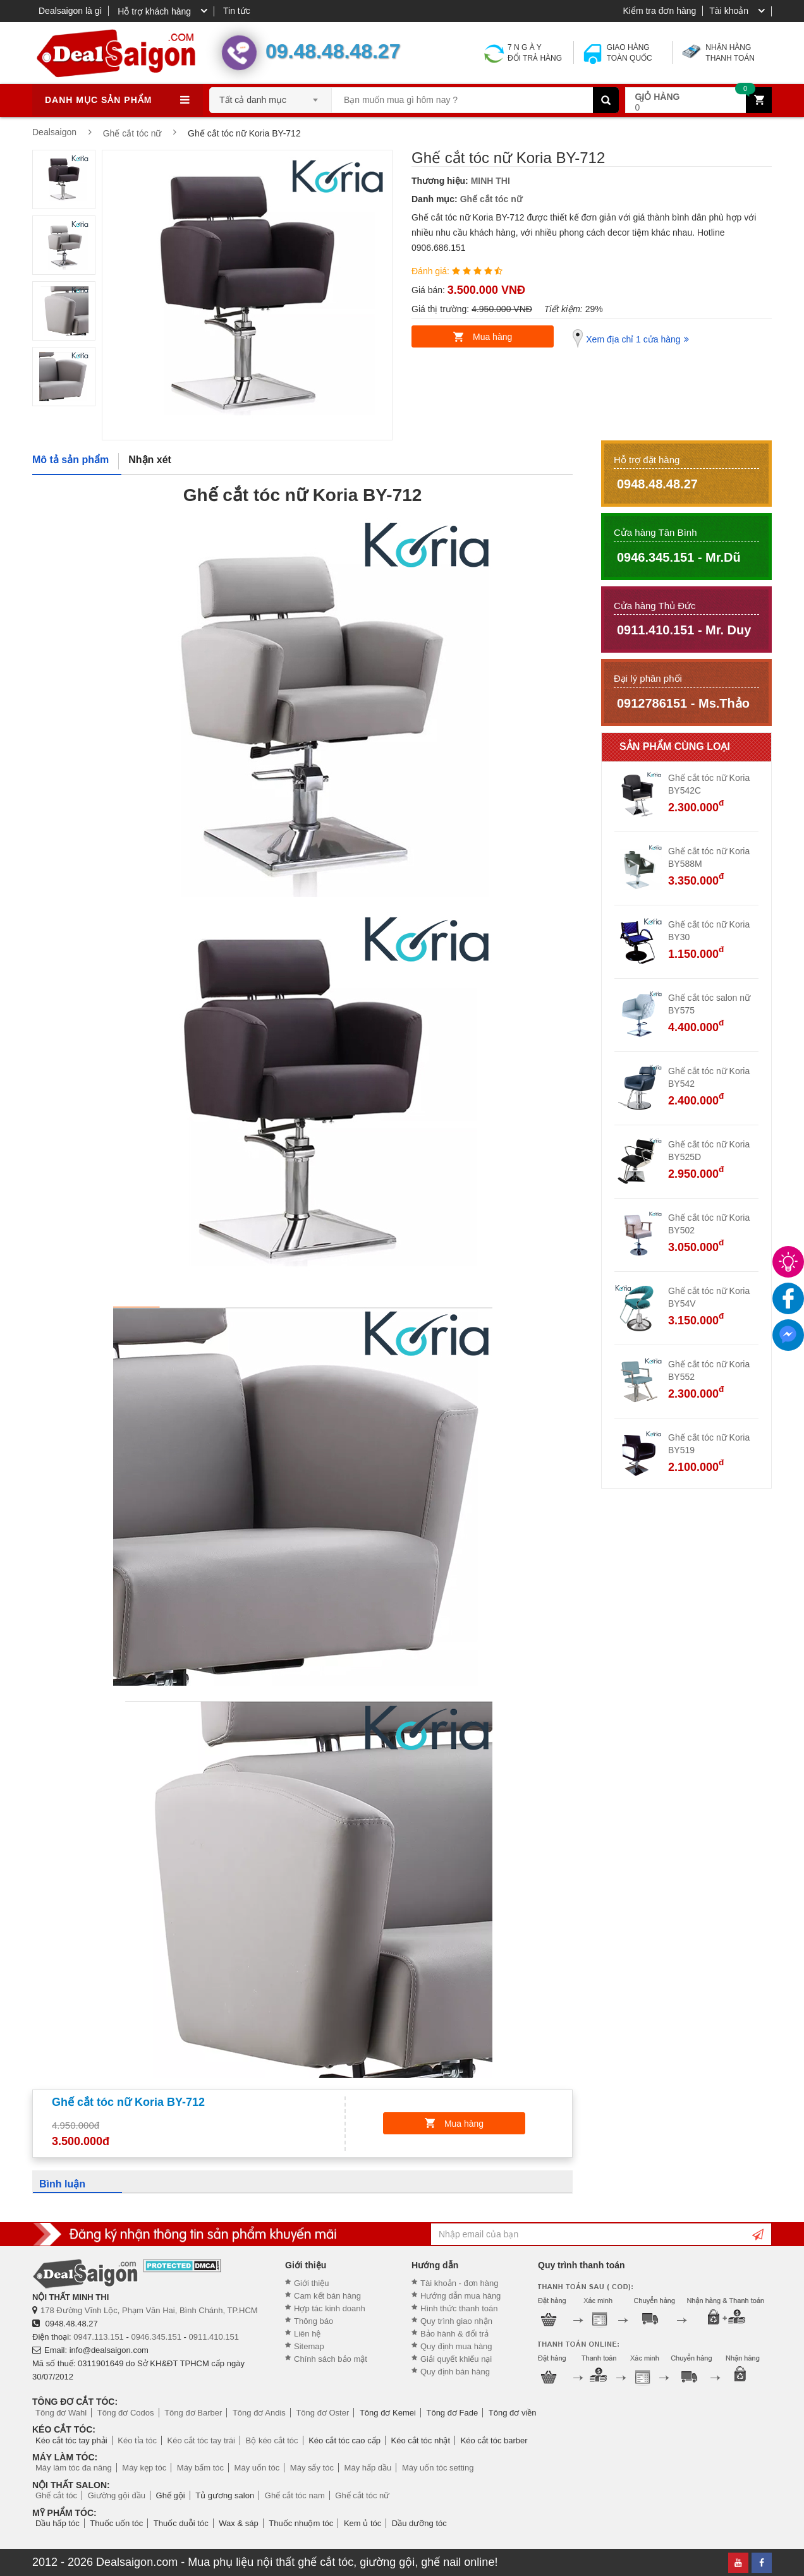 The width and height of the screenshot is (804, 2576). What do you see at coordinates (200, 2467) in the screenshot?
I see `Máy bấm tóc` at bounding box center [200, 2467].